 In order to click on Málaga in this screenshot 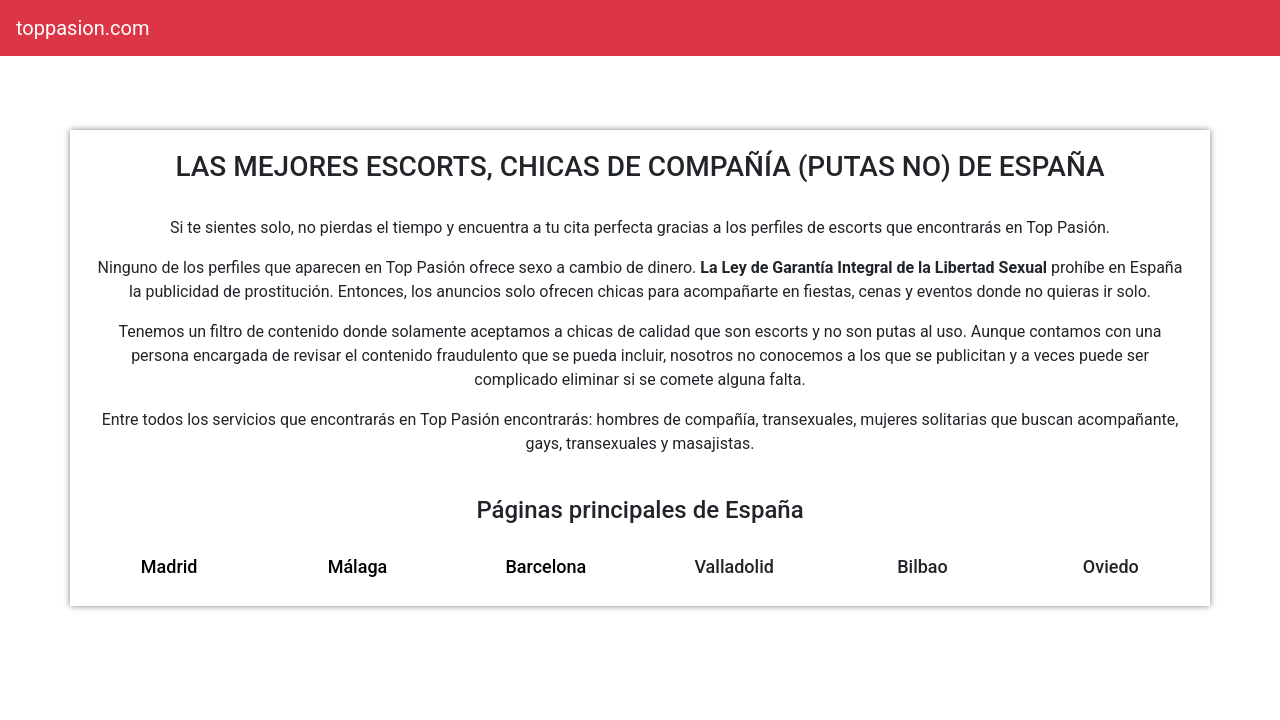, I will do `click(358, 566)`.